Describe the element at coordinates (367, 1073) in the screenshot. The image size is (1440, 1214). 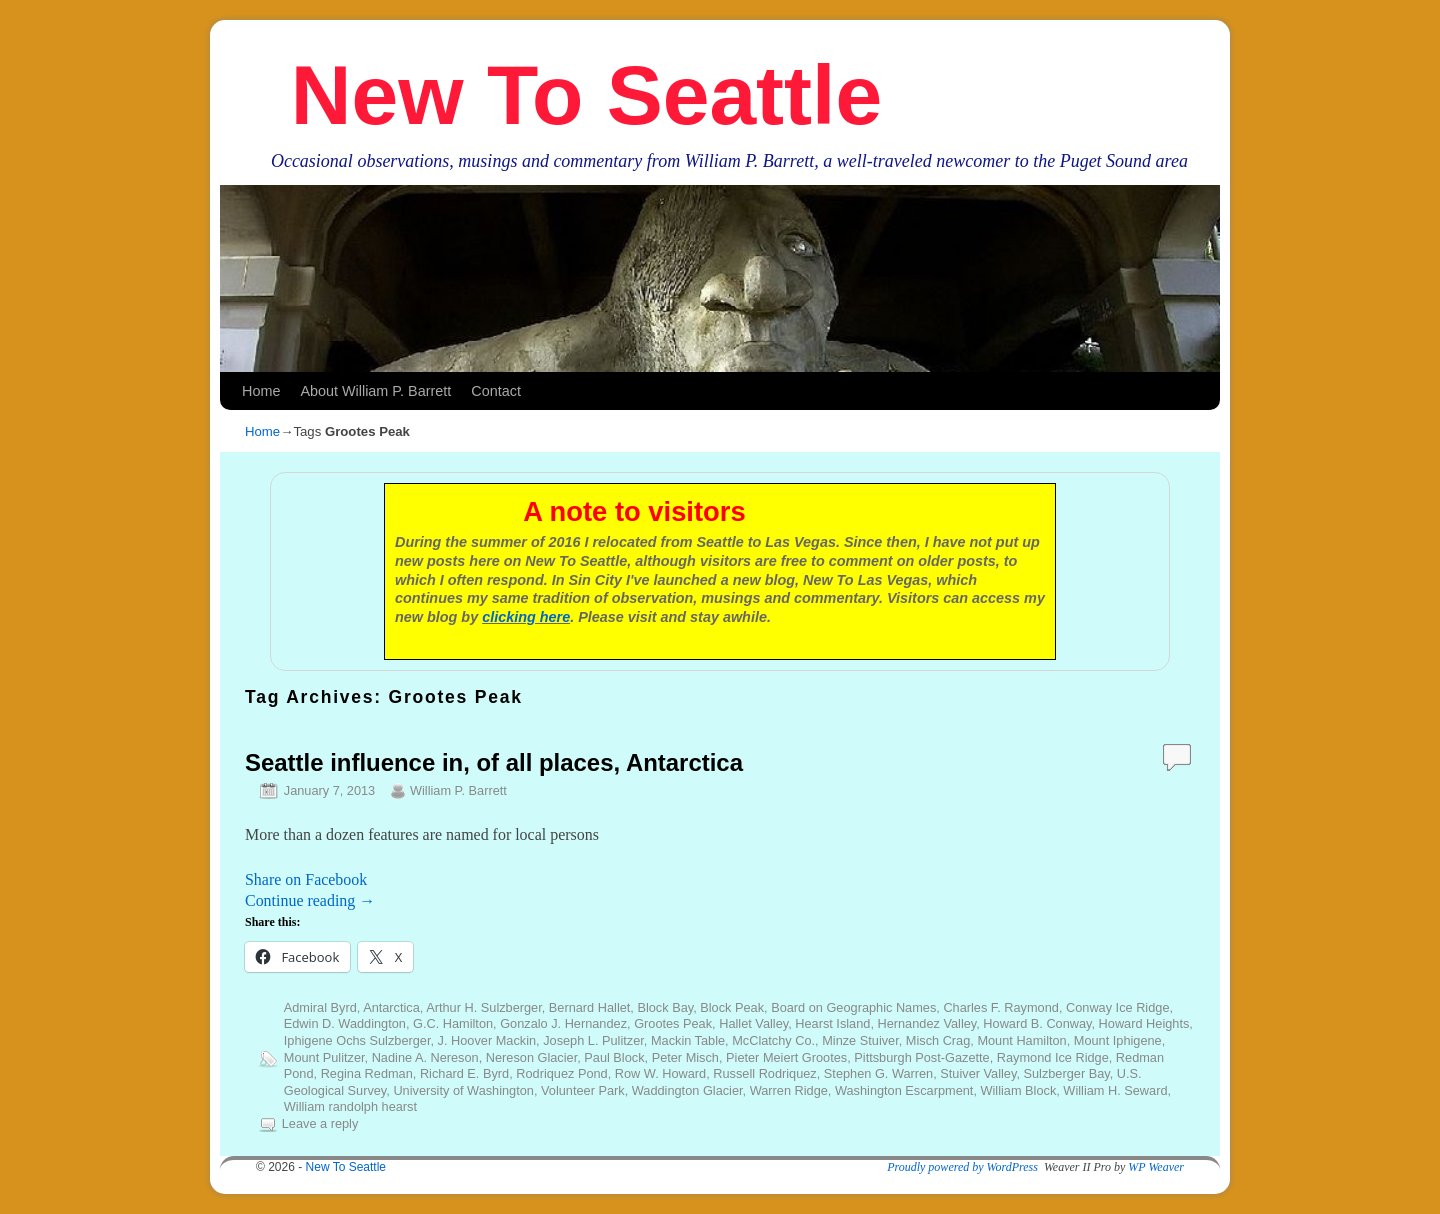
I see `Regina Redman` at that location.